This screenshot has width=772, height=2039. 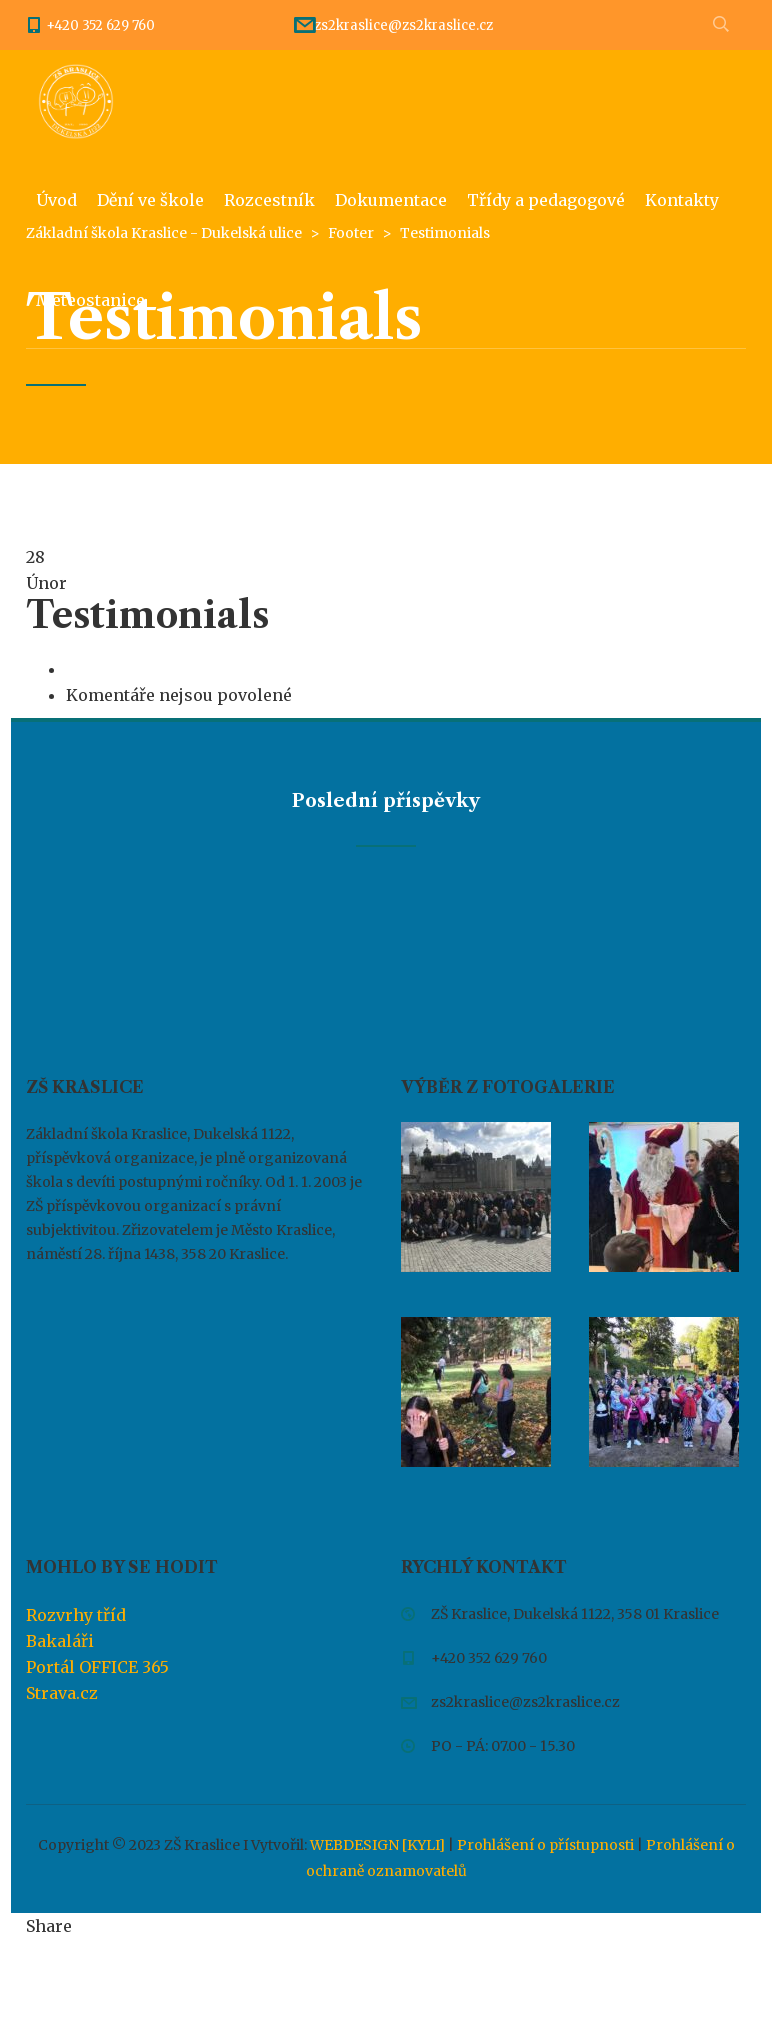 What do you see at coordinates (403, 25) in the screenshot?
I see `zs2kraslice@zs2kraslice.cz` at bounding box center [403, 25].